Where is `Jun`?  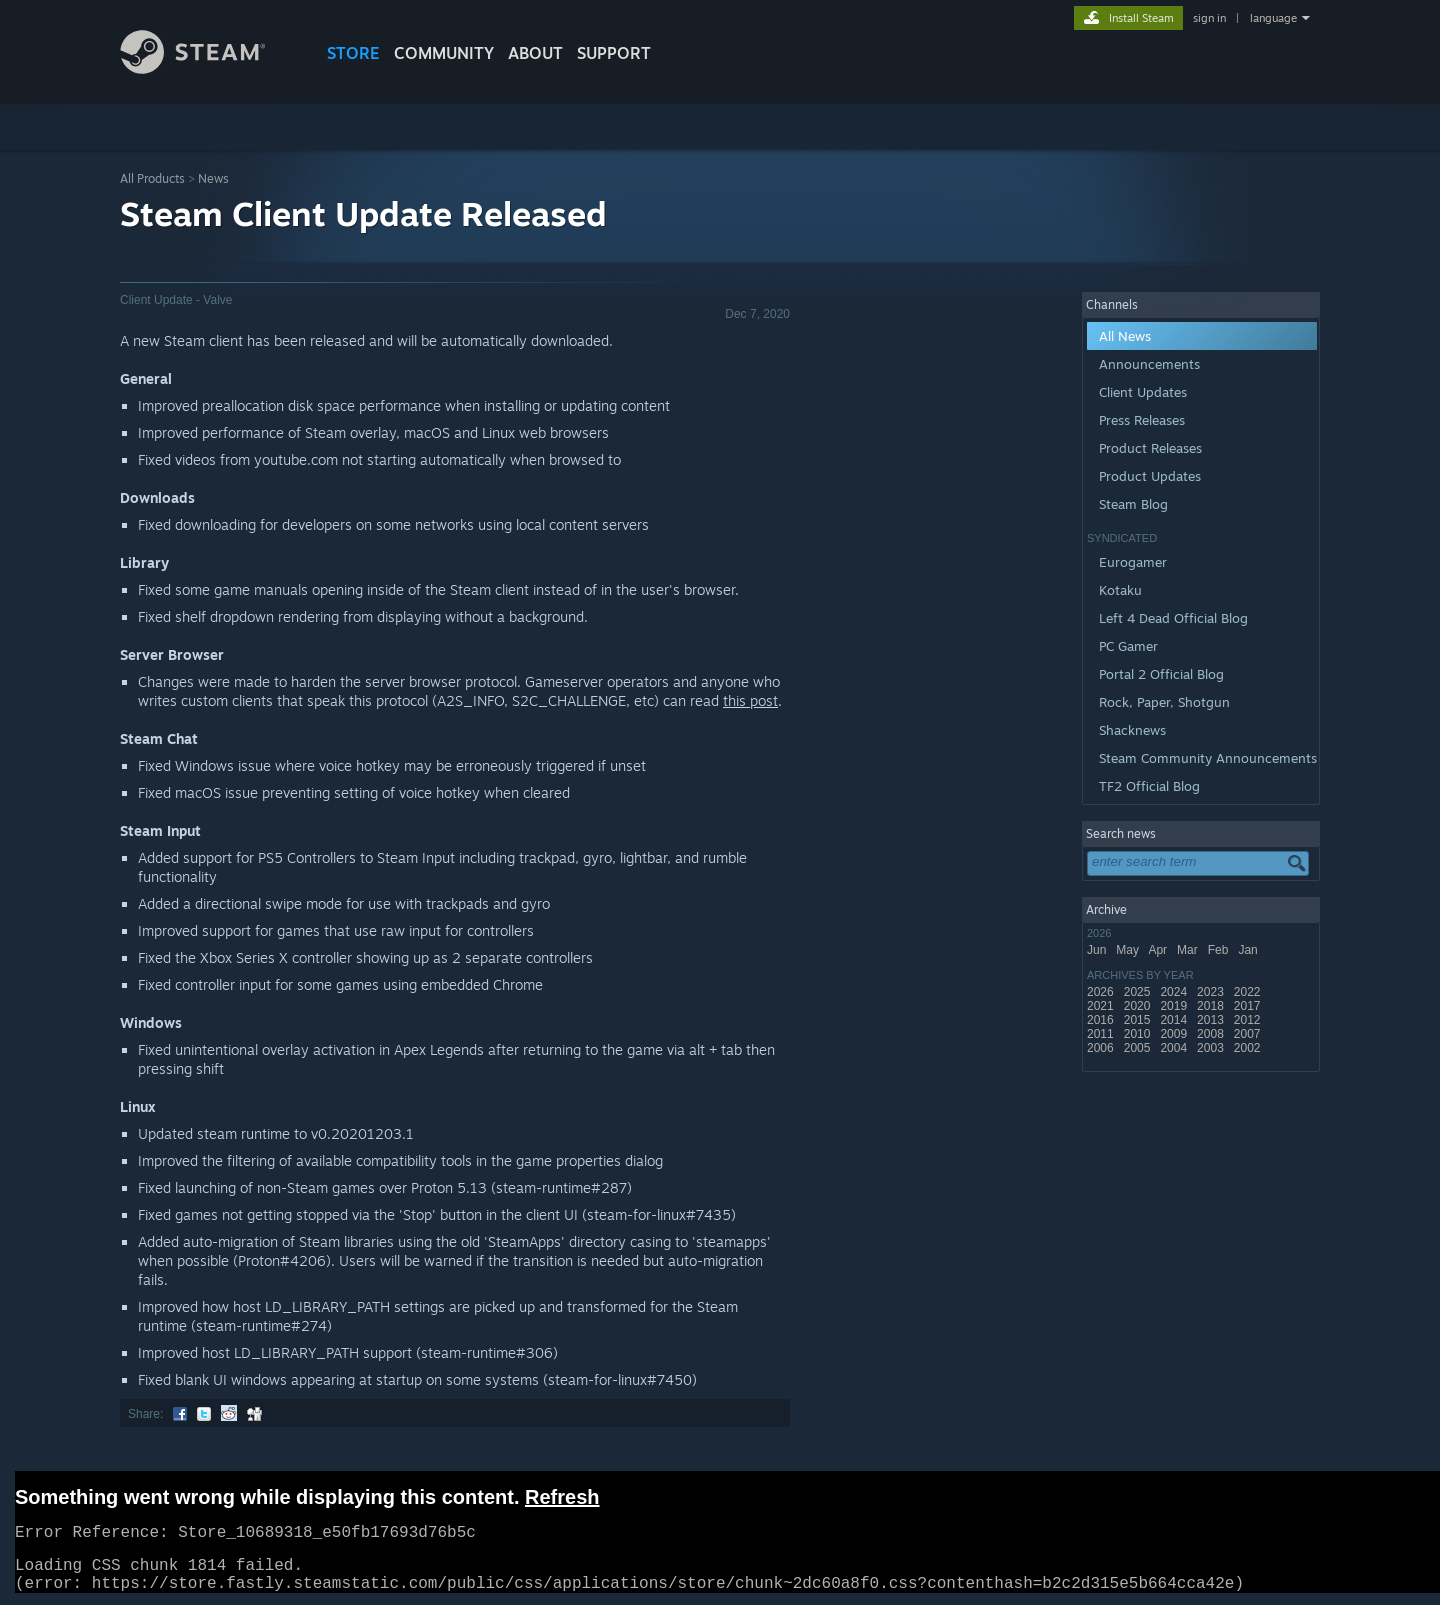
Jun is located at coordinates (1098, 950).